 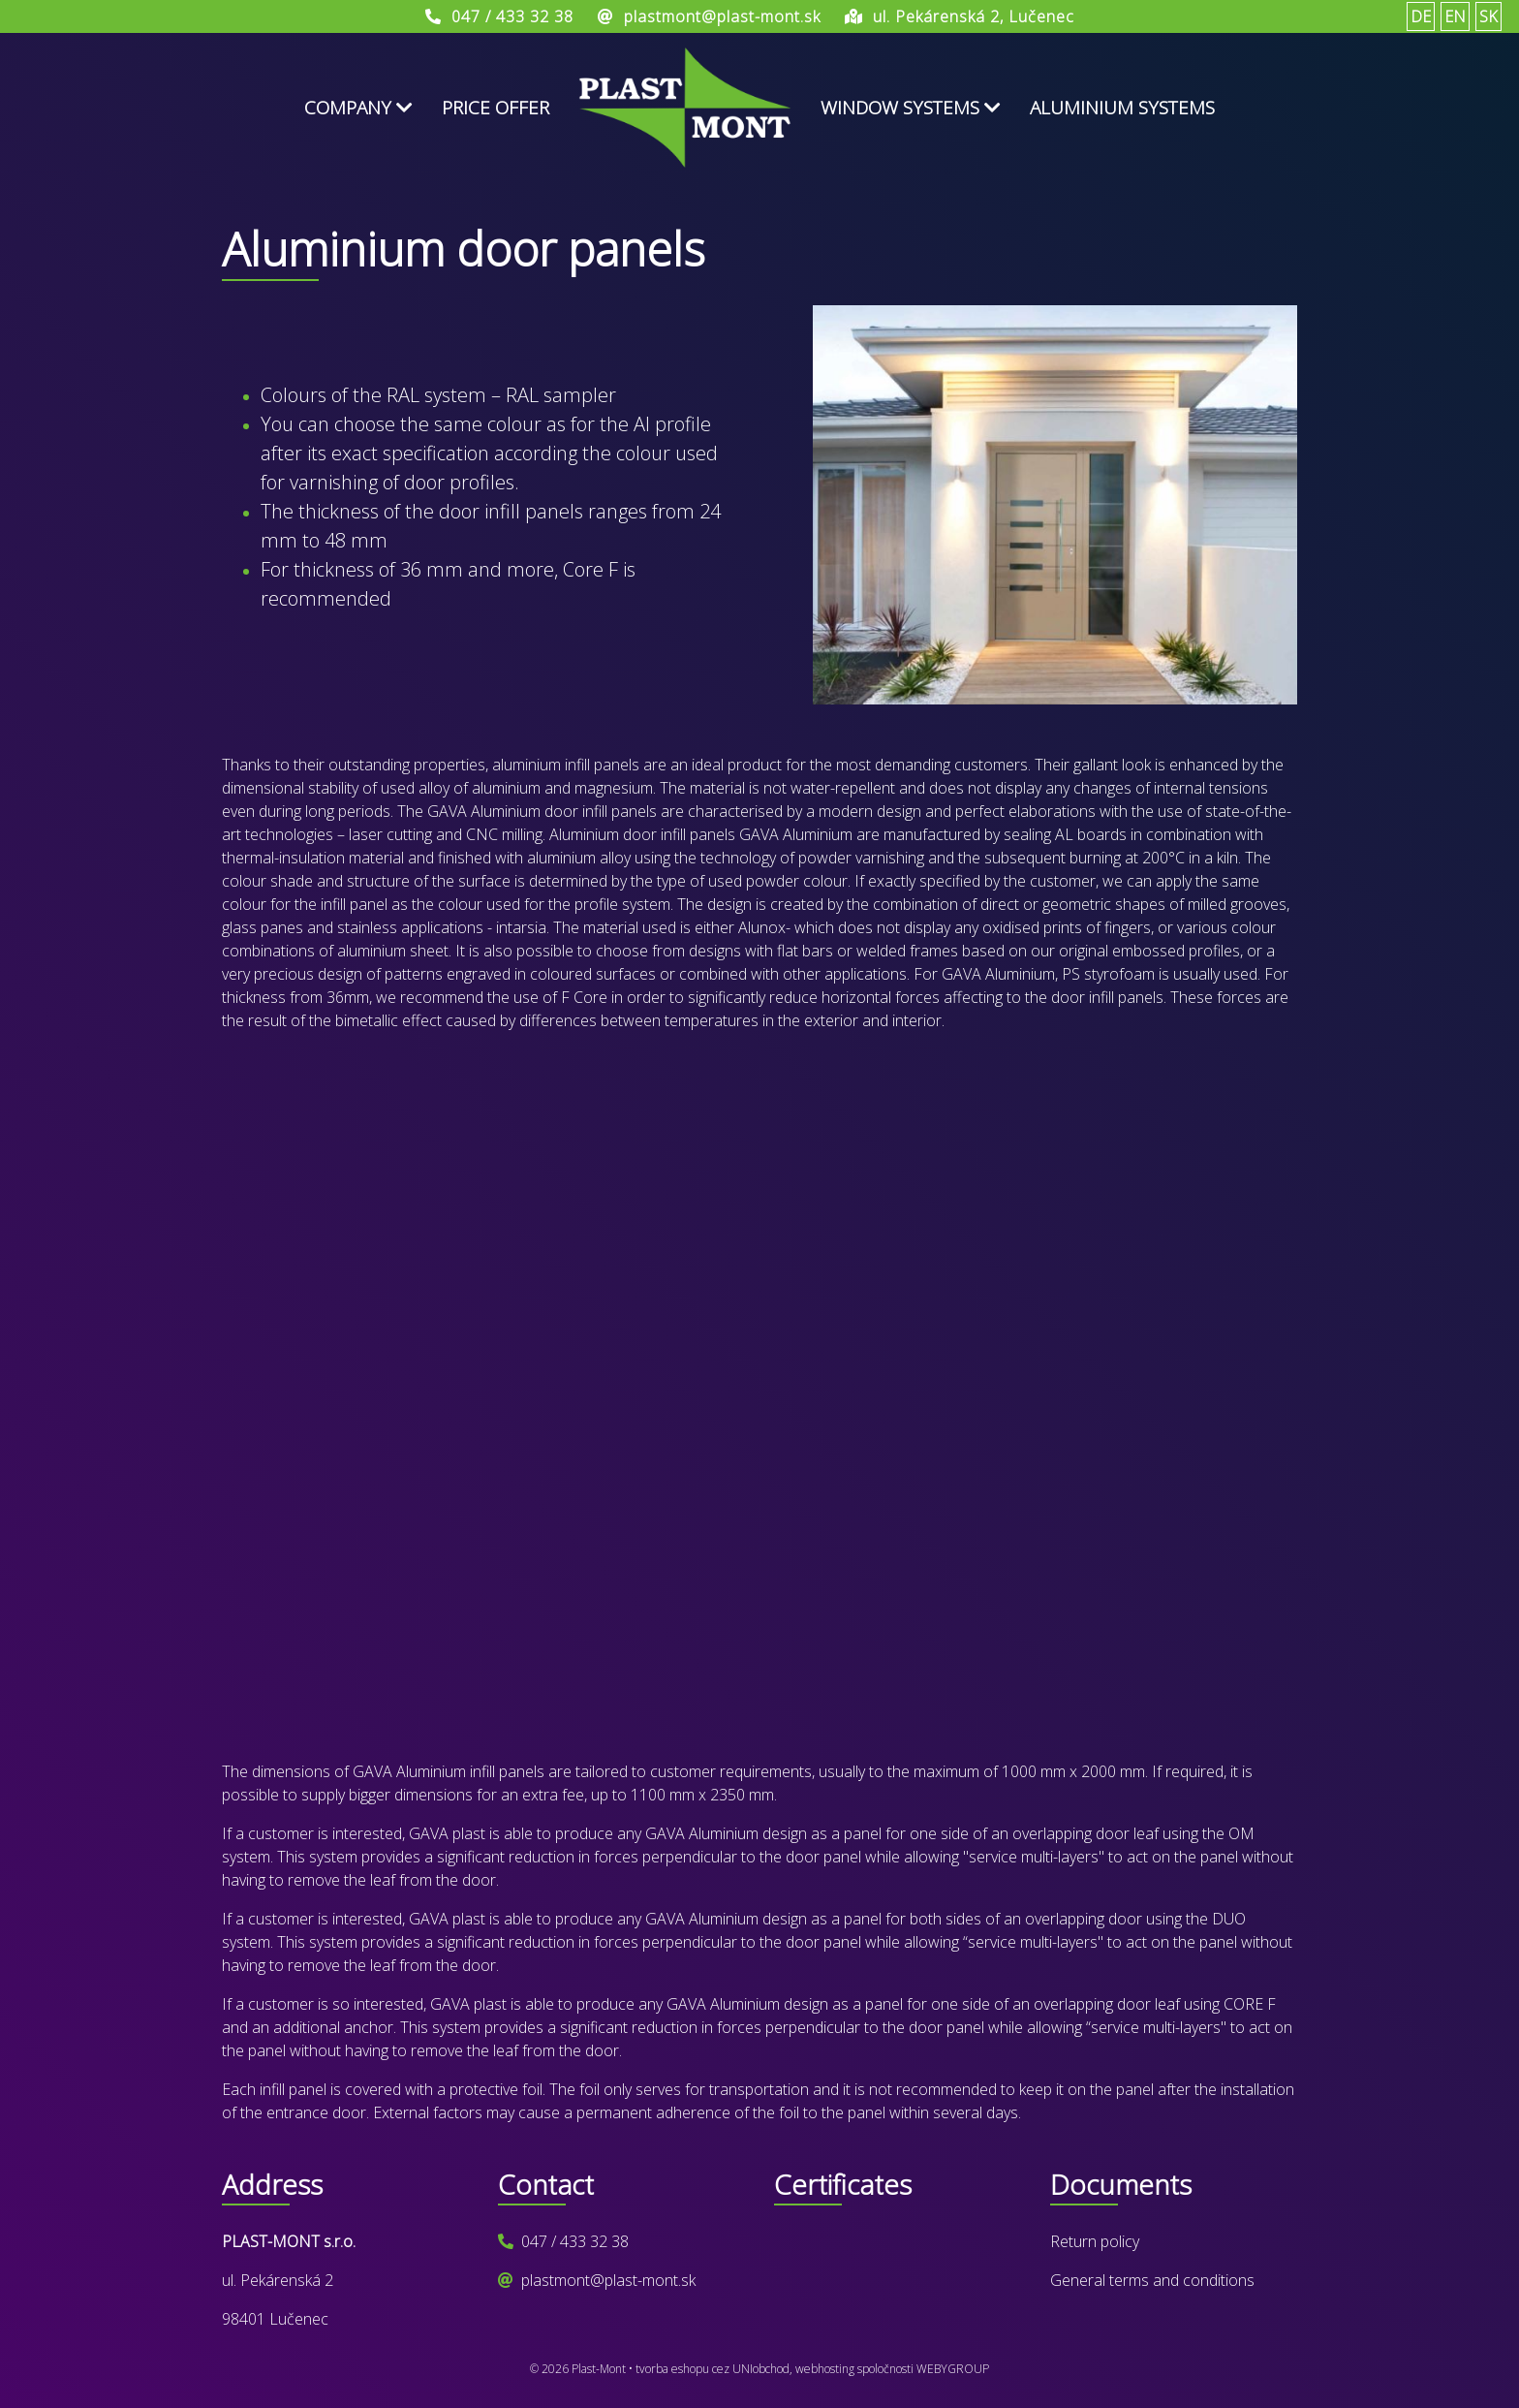 What do you see at coordinates (608, 2280) in the screenshot?
I see `plastmont@plast-mont.sk` at bounding box center [608, 2280].